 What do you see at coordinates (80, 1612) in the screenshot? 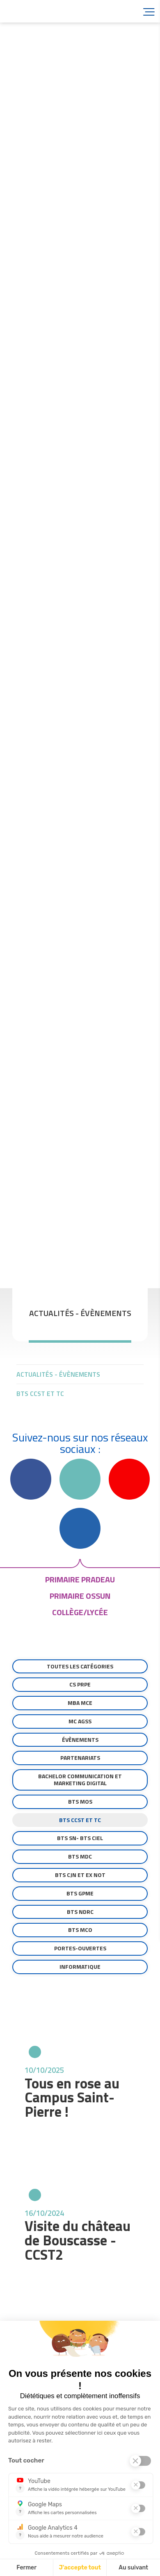
I see `collège/lycée` at bounding box center [80, 1612].